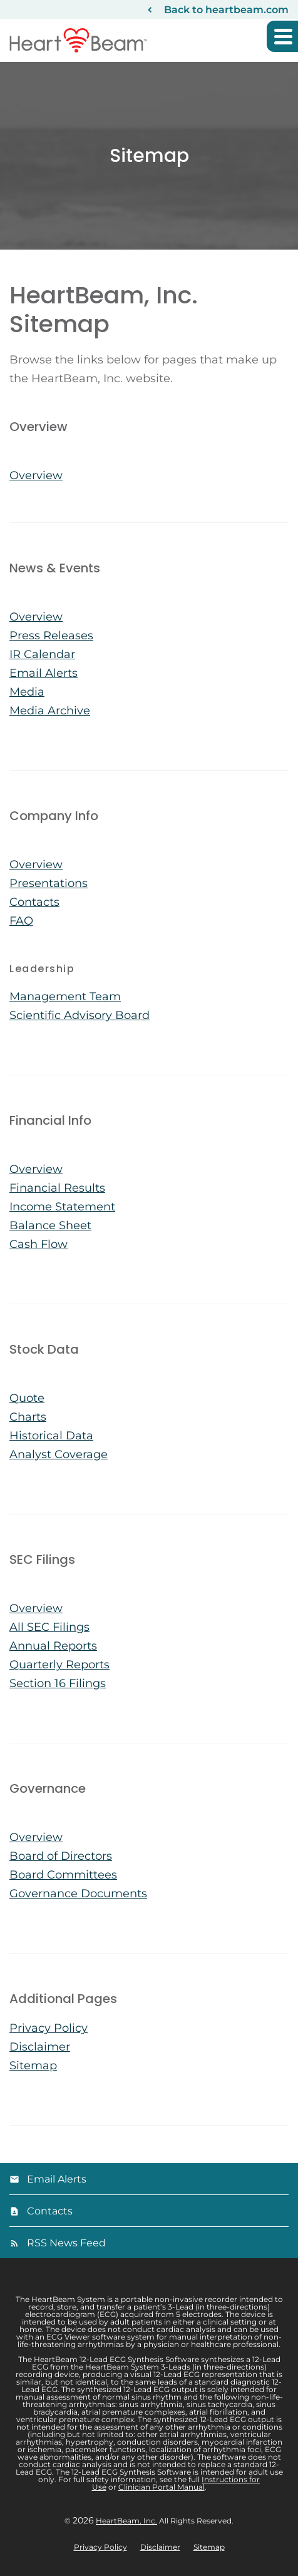  Describe the element at coordinates (49, 711) in the screenshot. I see `Media Archive` at that location.